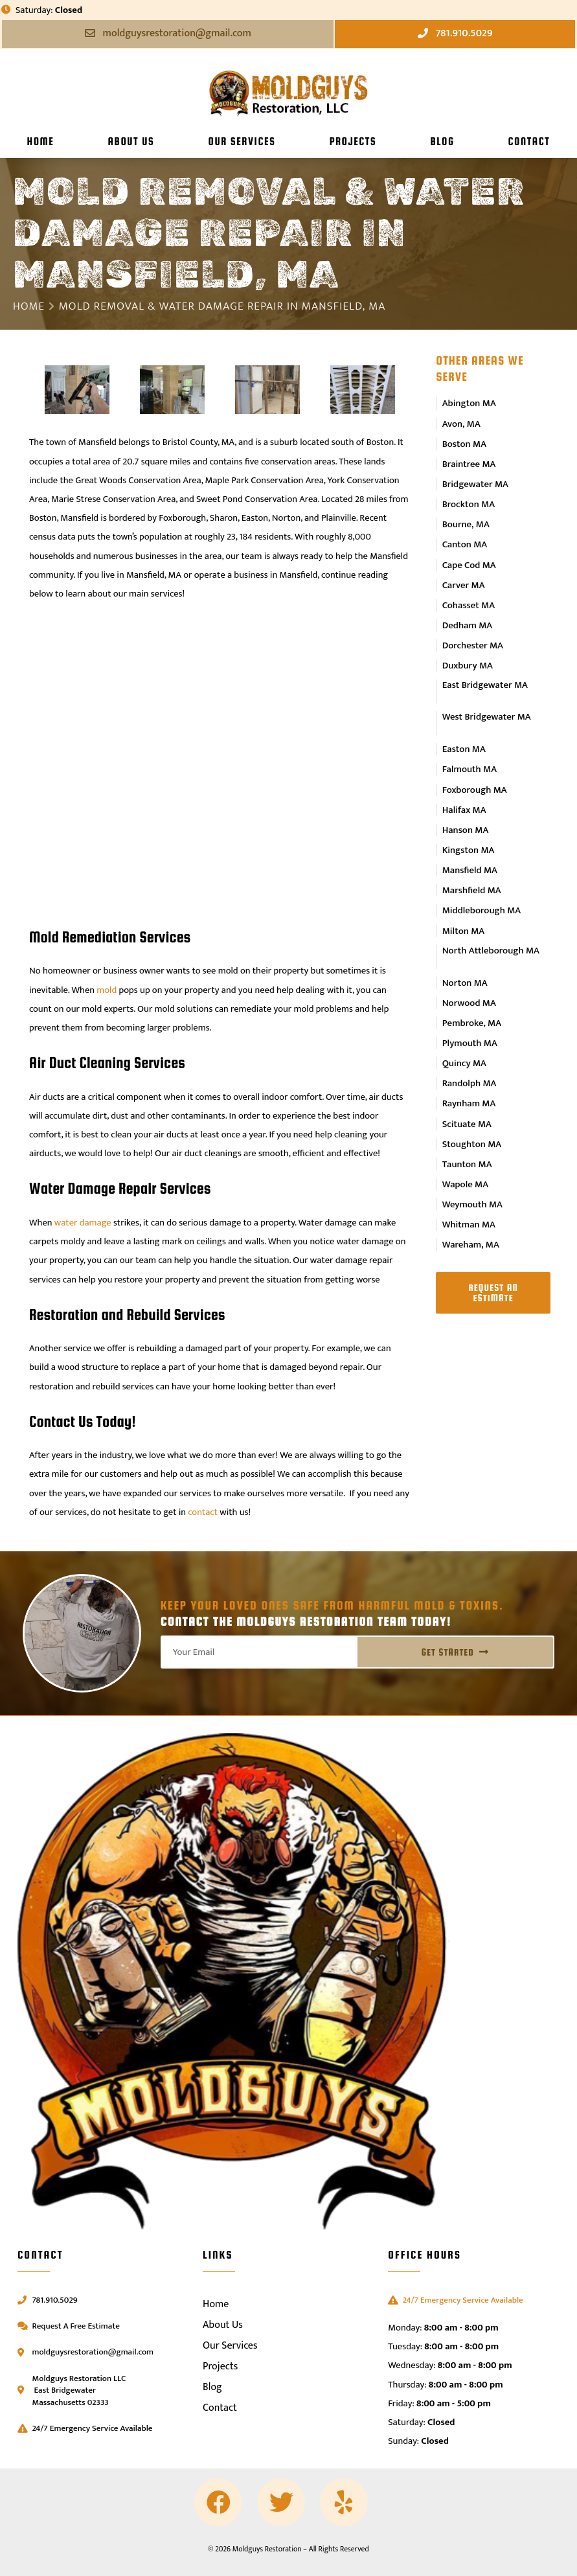  Describe the element at coordinates (475, 479) in the screenshot. I see `Bridgewater MA` at that location.